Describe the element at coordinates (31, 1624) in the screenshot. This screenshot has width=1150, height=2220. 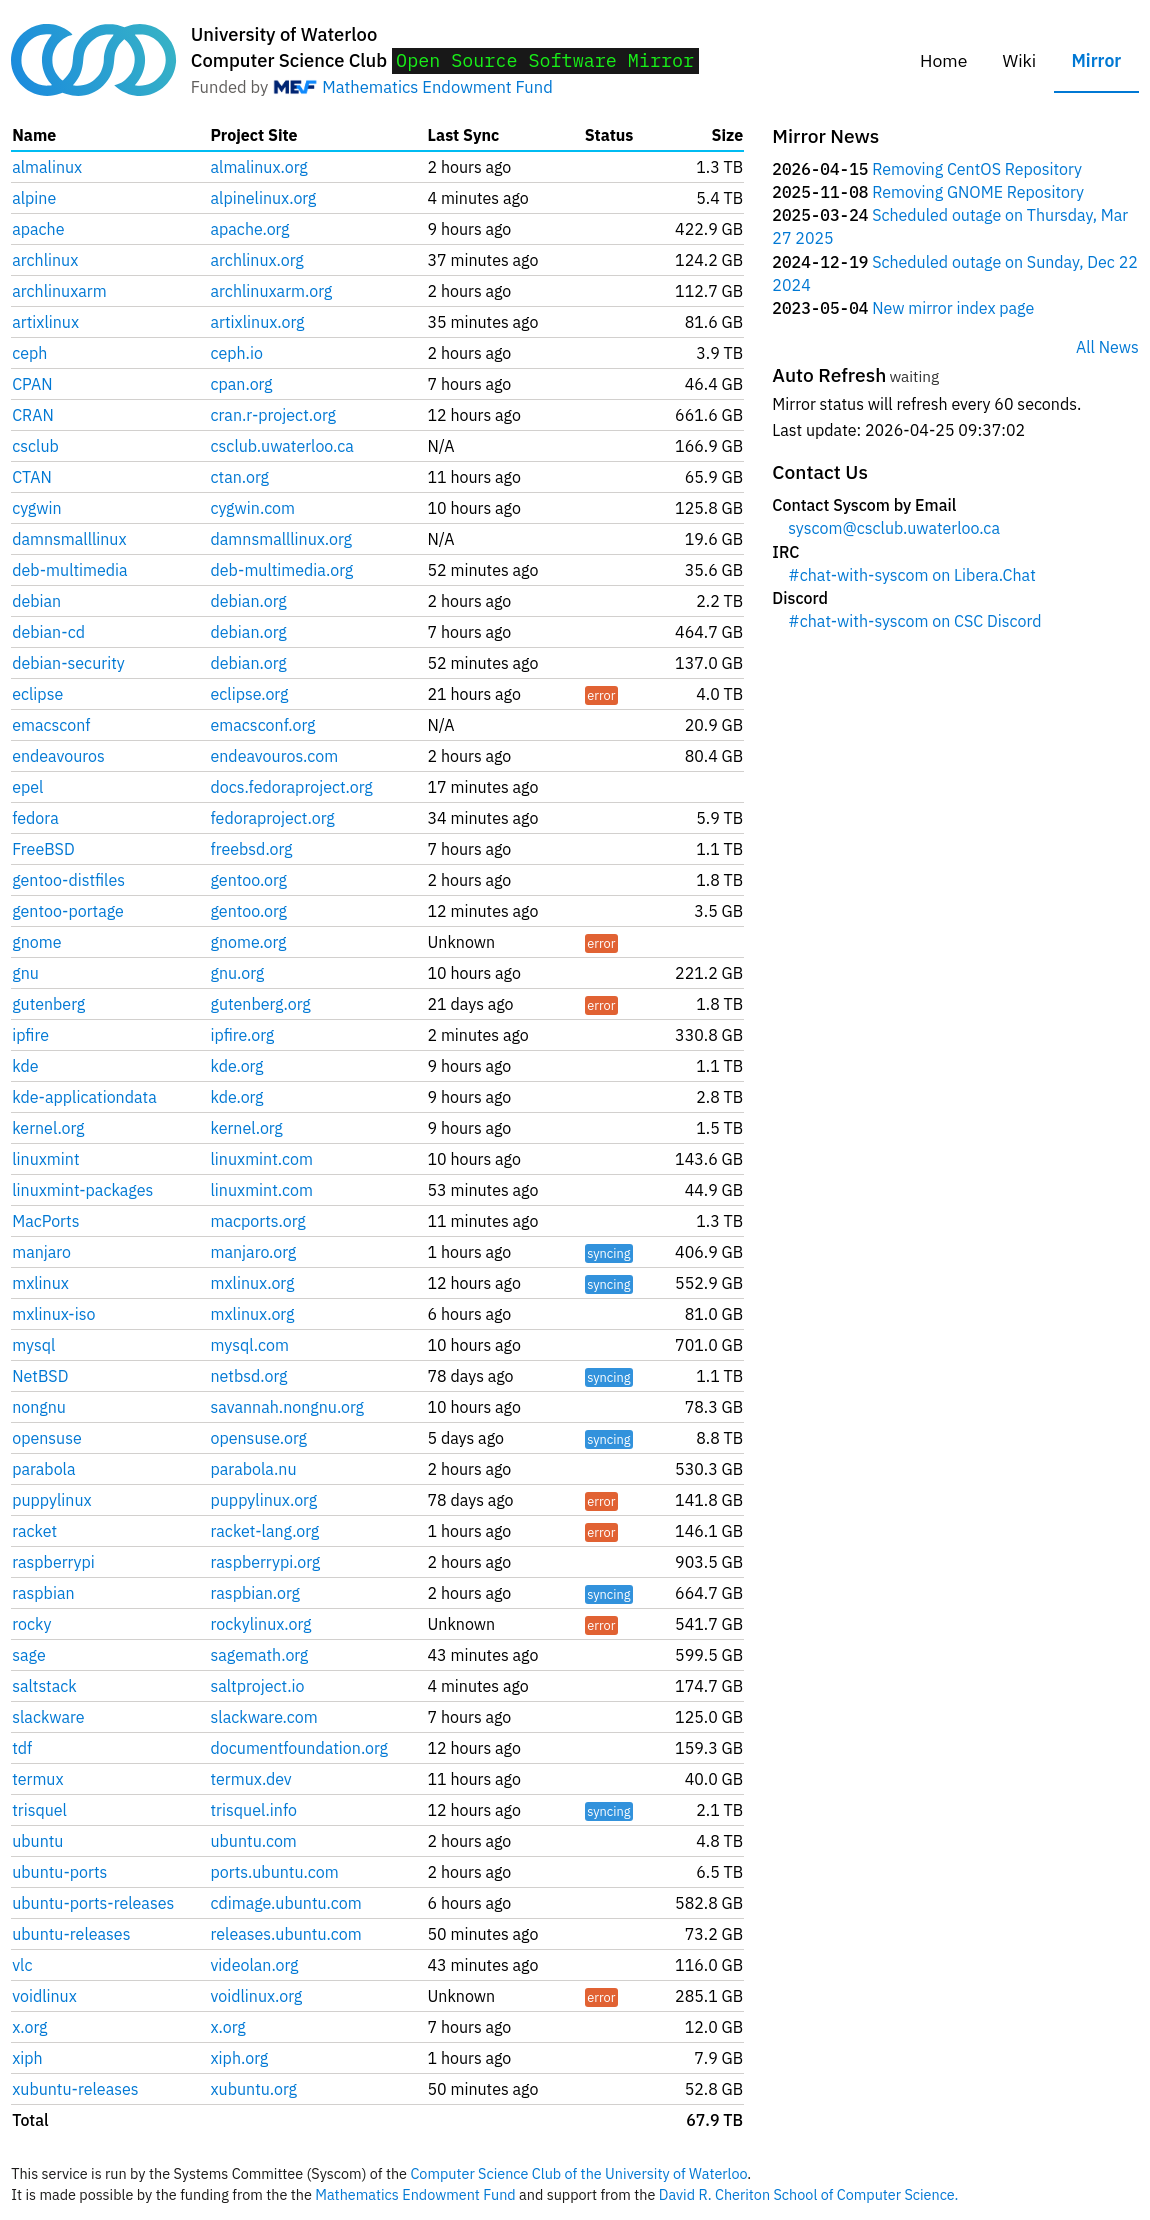
I see `rocky` at that location.